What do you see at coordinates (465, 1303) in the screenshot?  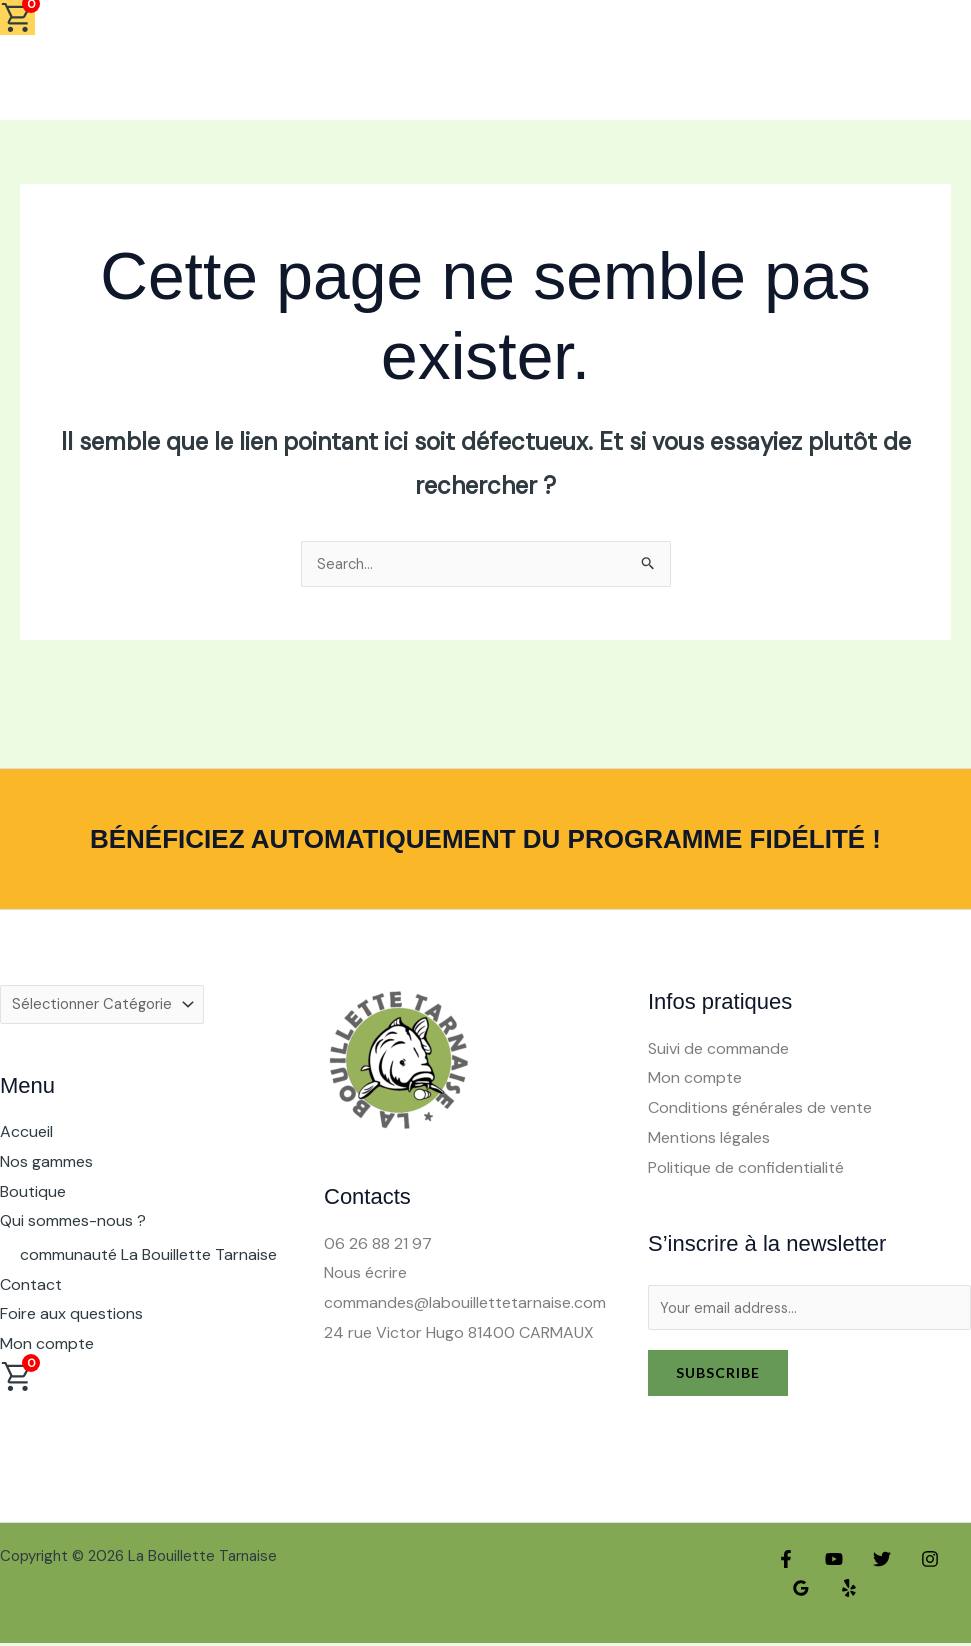 I see `commandes@labouillettetarnaise.com` at bounding box center [465, 1303].